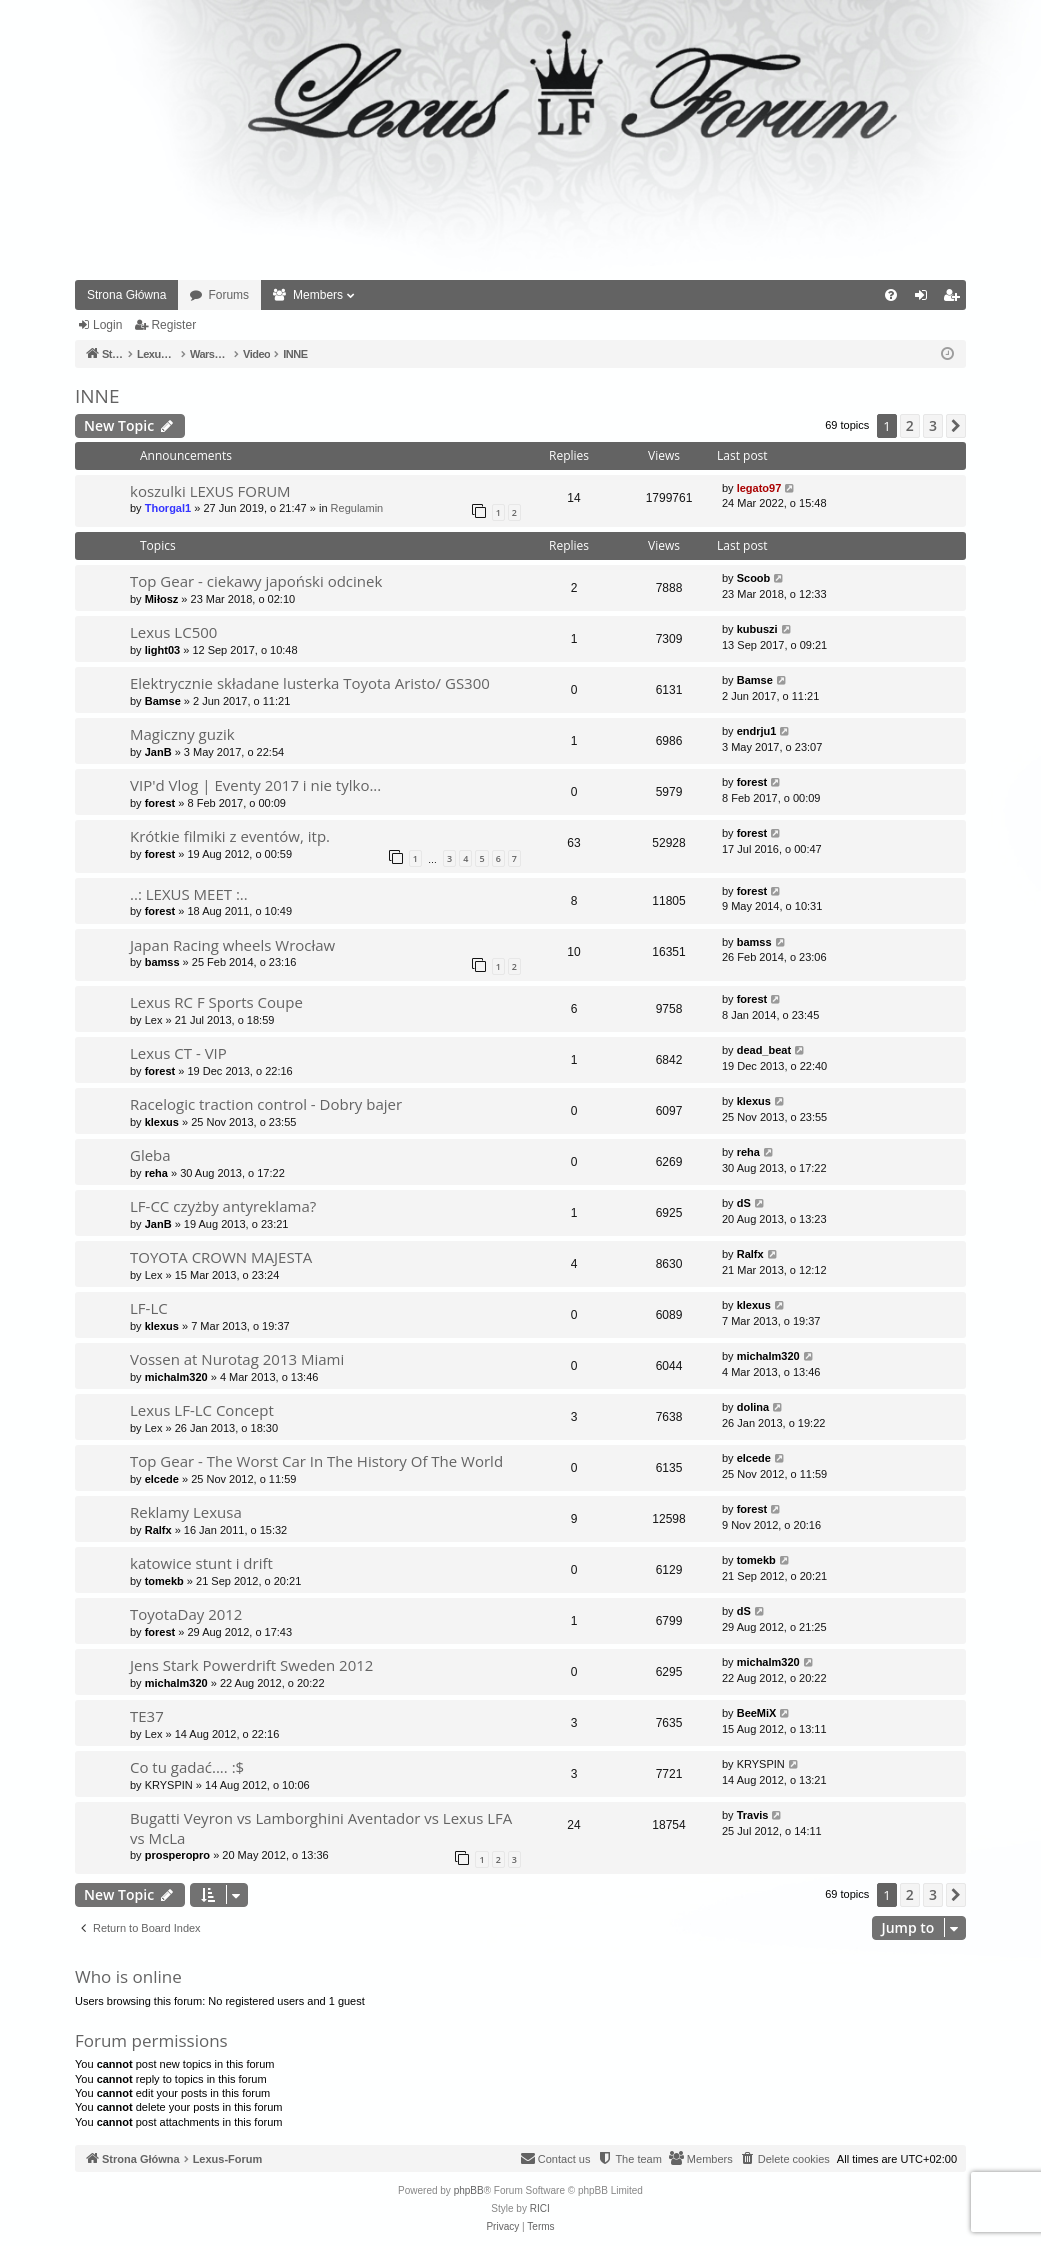  Describe the element at coordinates (156, 1173) in the screenshot. I see `reha` at that location.